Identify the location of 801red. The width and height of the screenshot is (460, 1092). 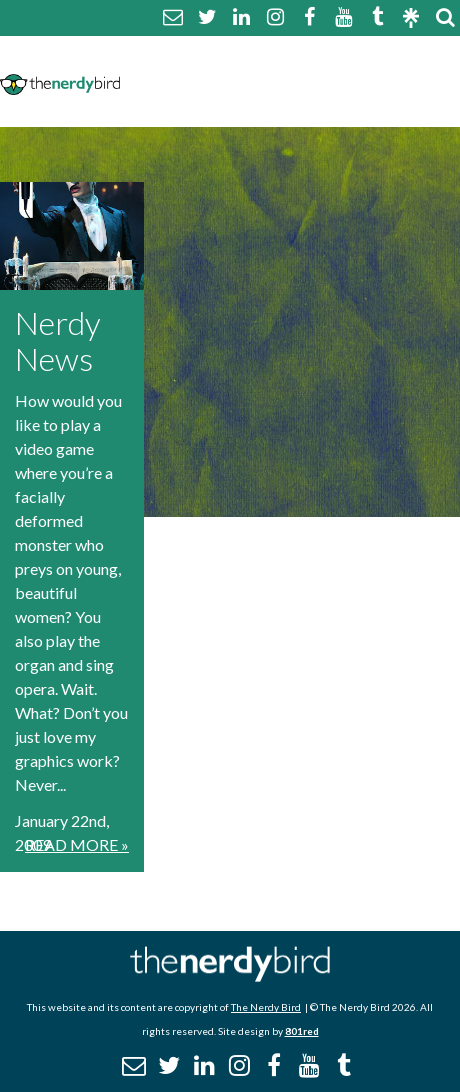
(302, 1031).